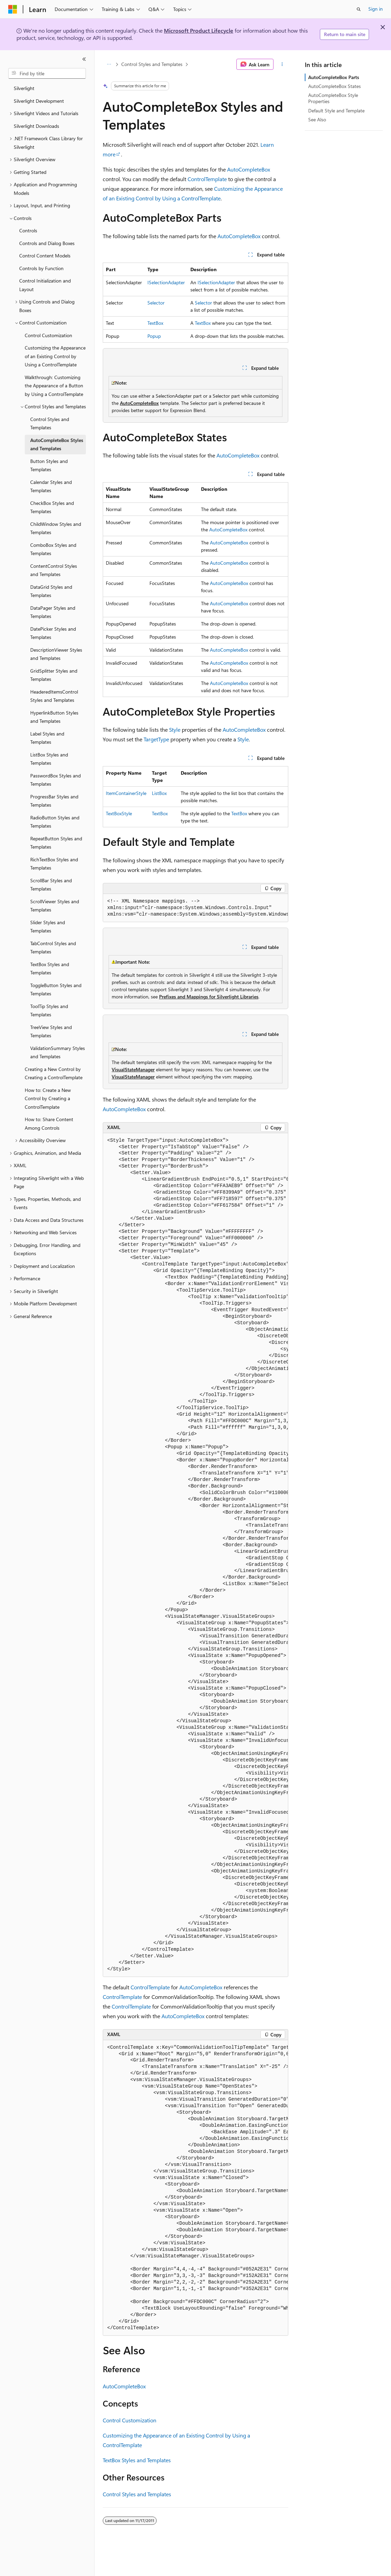 Image resolution: width=391 pixels, height=2576 pixels. What do you see at coordinates (133, 1069) in the screenshot?
I see `VisualStateManager` at bounding box center [133, 1069].